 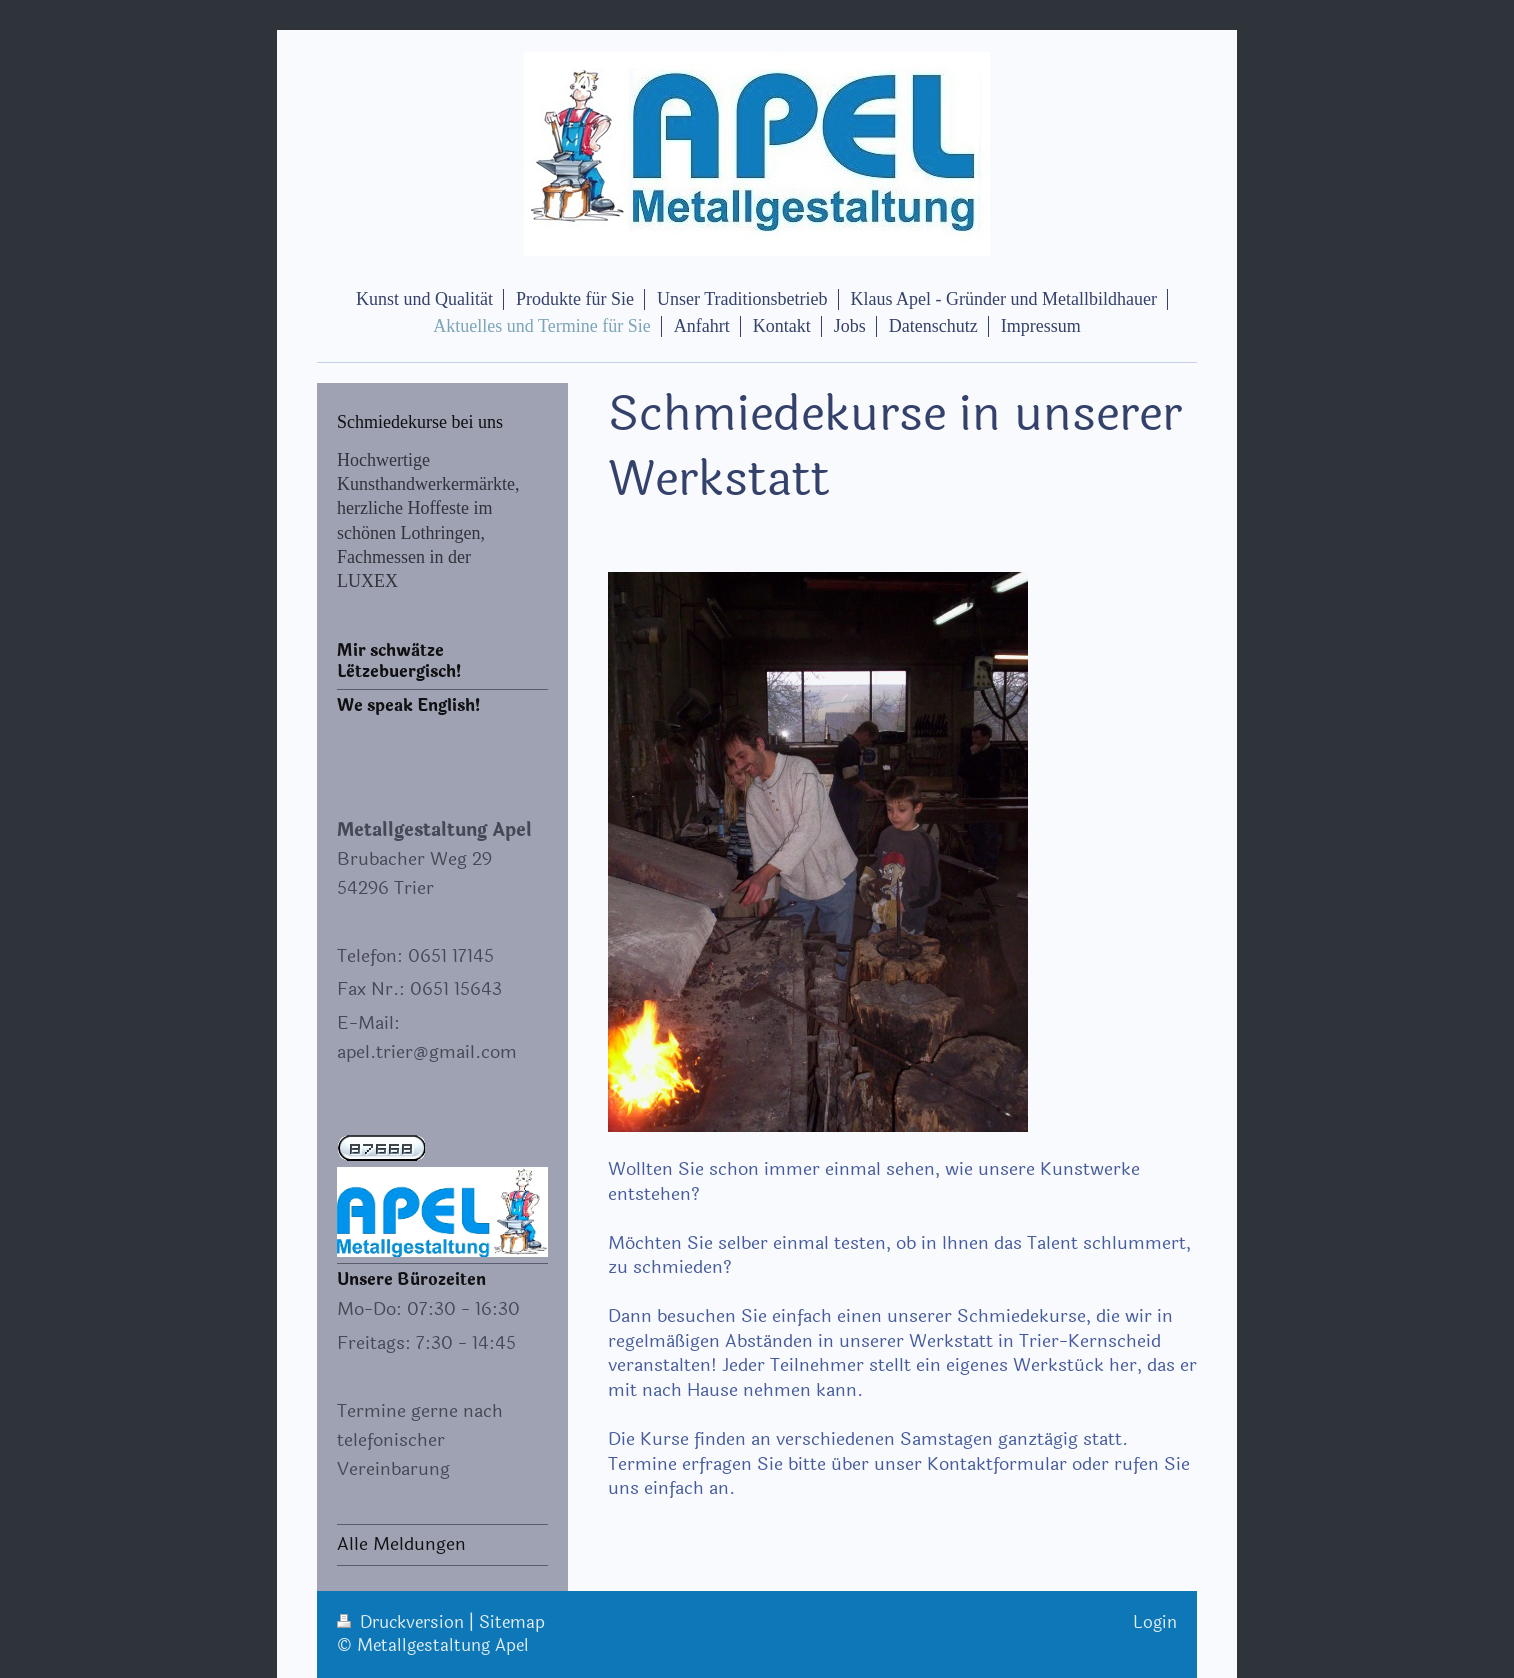 What do you see at coordinates (403, 1622) in the screenshot?
I see `Druckversion` at bounding box center [403, 1622].